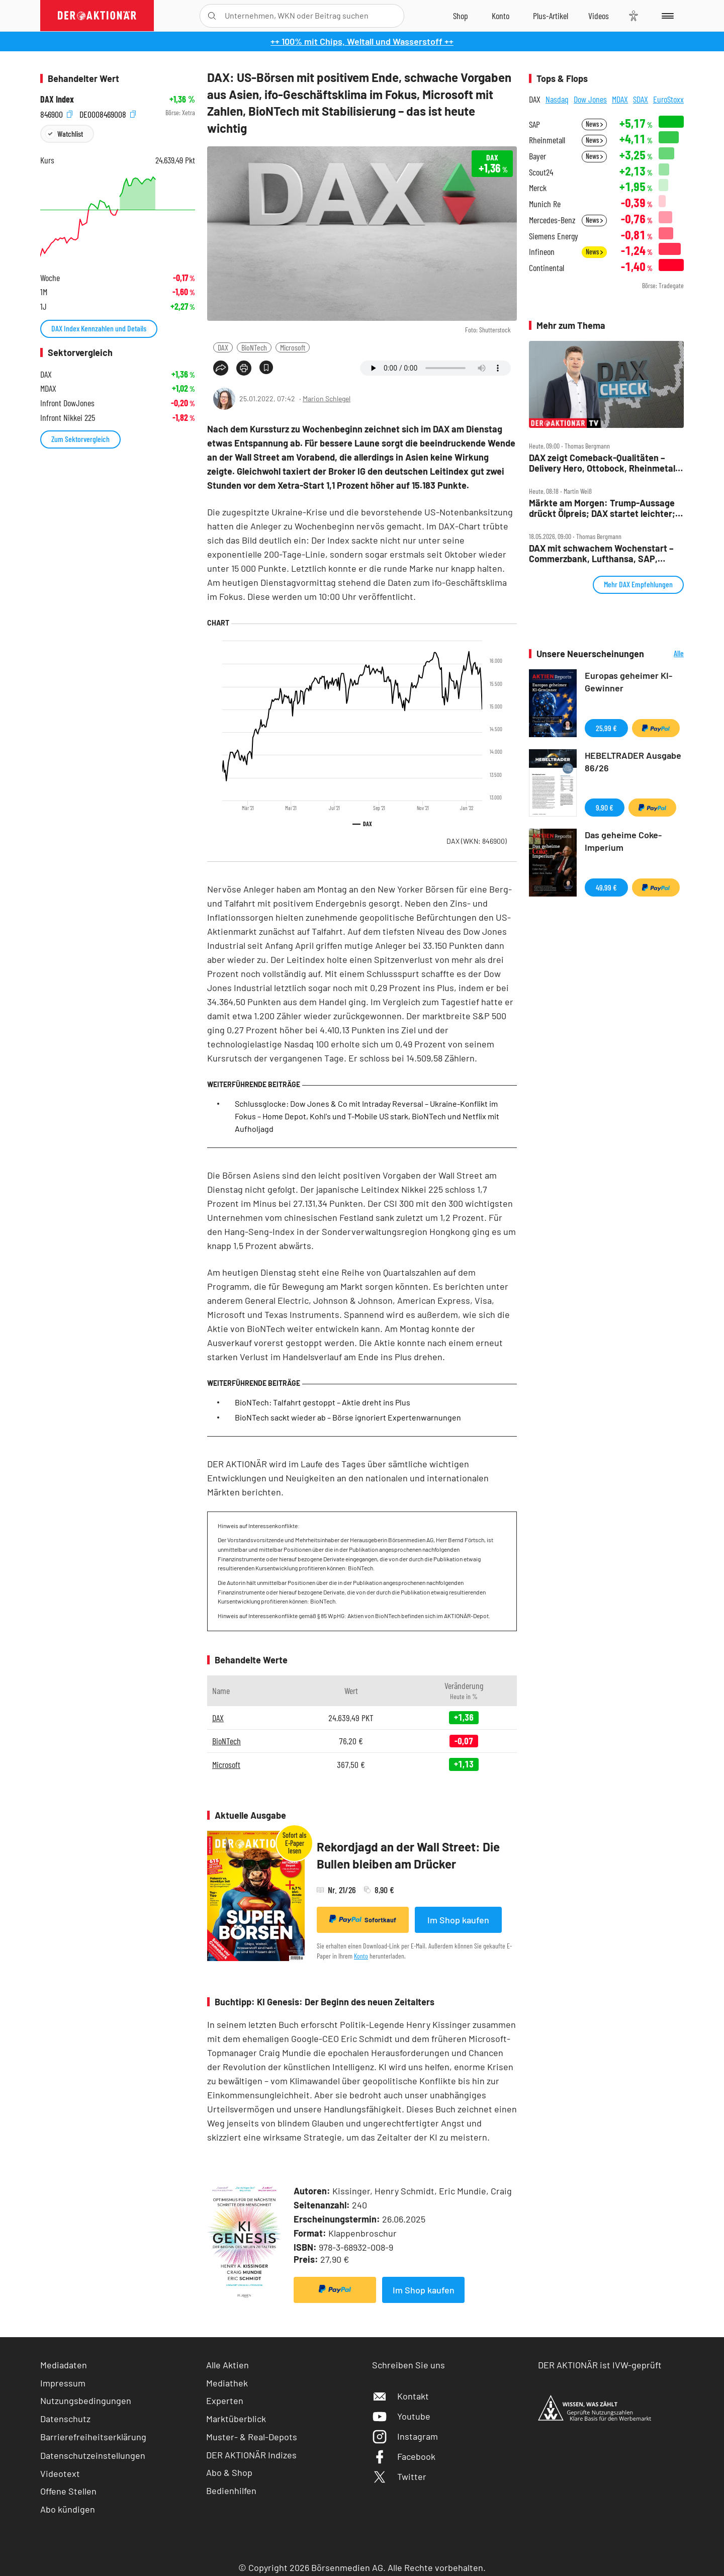 The width and height of the screenshot is (724, 2576). What do you see at coordinates (500, 15) in the screenshot?
I see `[Zum Account]` at bounding box center [500, 15].